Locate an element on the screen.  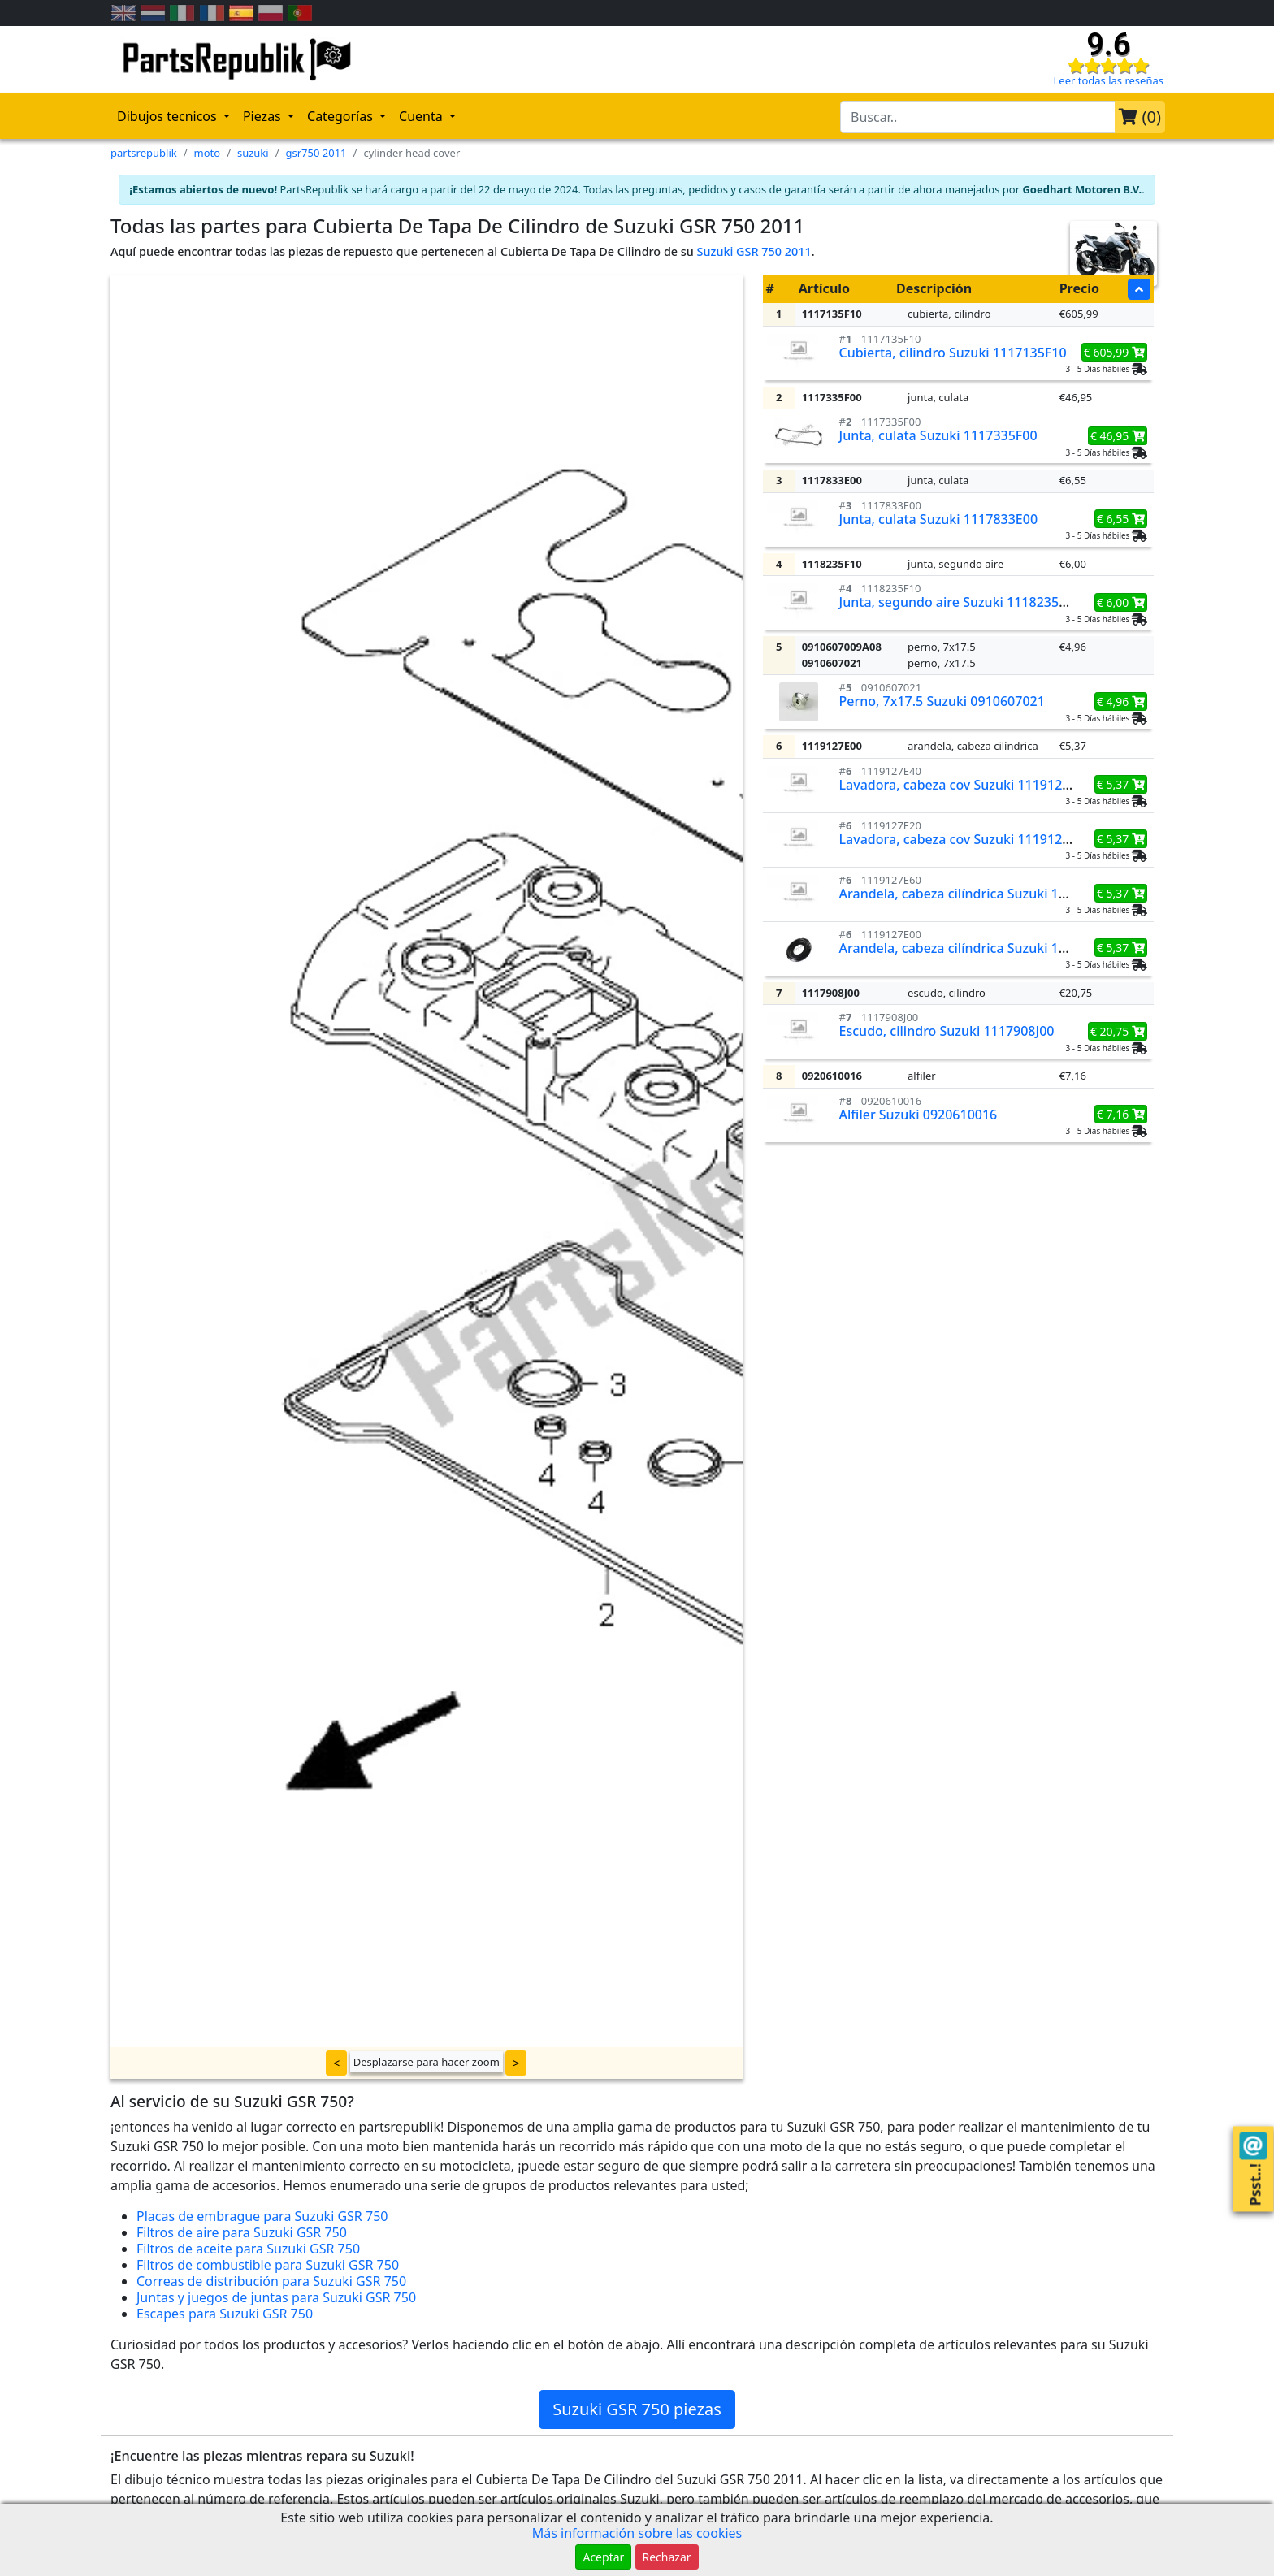
Aceptar [button] is located at coordinates (603, 2557).